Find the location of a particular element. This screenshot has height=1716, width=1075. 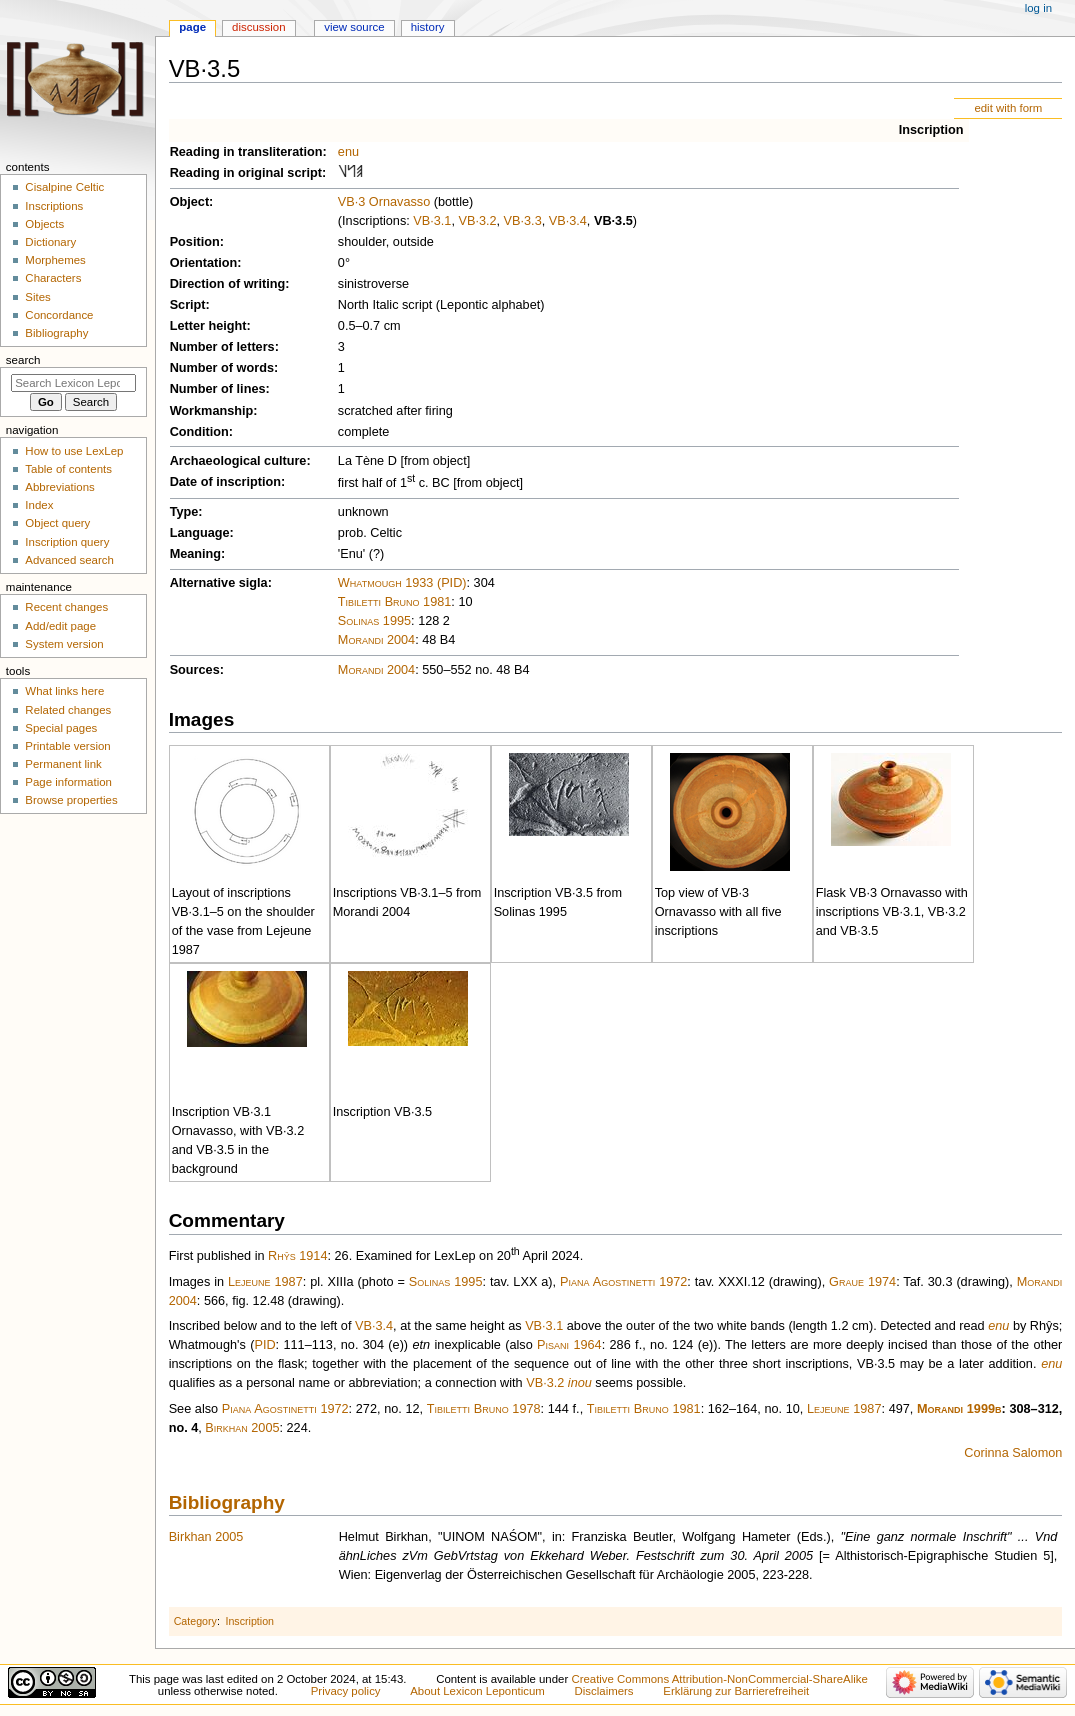

Special pages is located at coordinates (61, 728).